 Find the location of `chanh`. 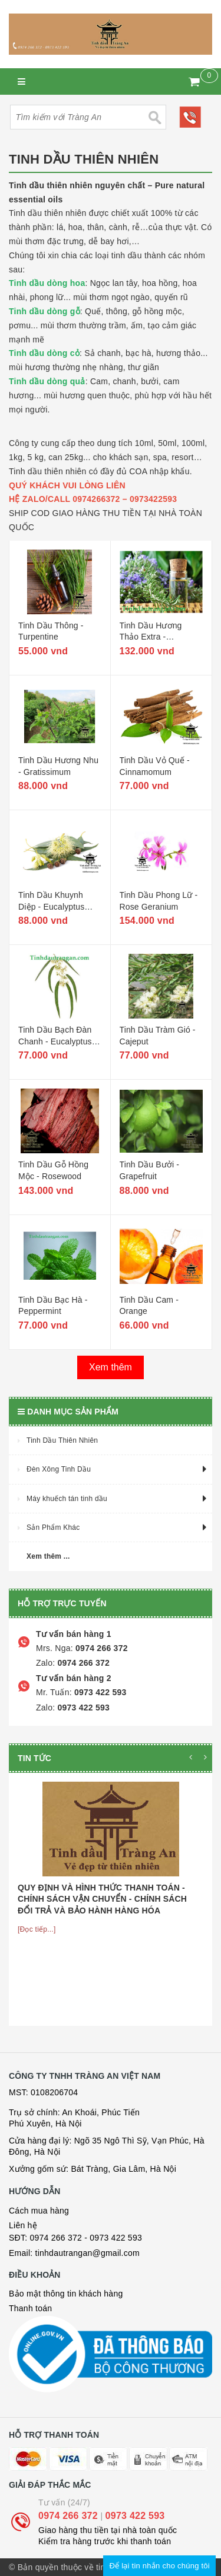

chanh is located at coordinates (124, 381).